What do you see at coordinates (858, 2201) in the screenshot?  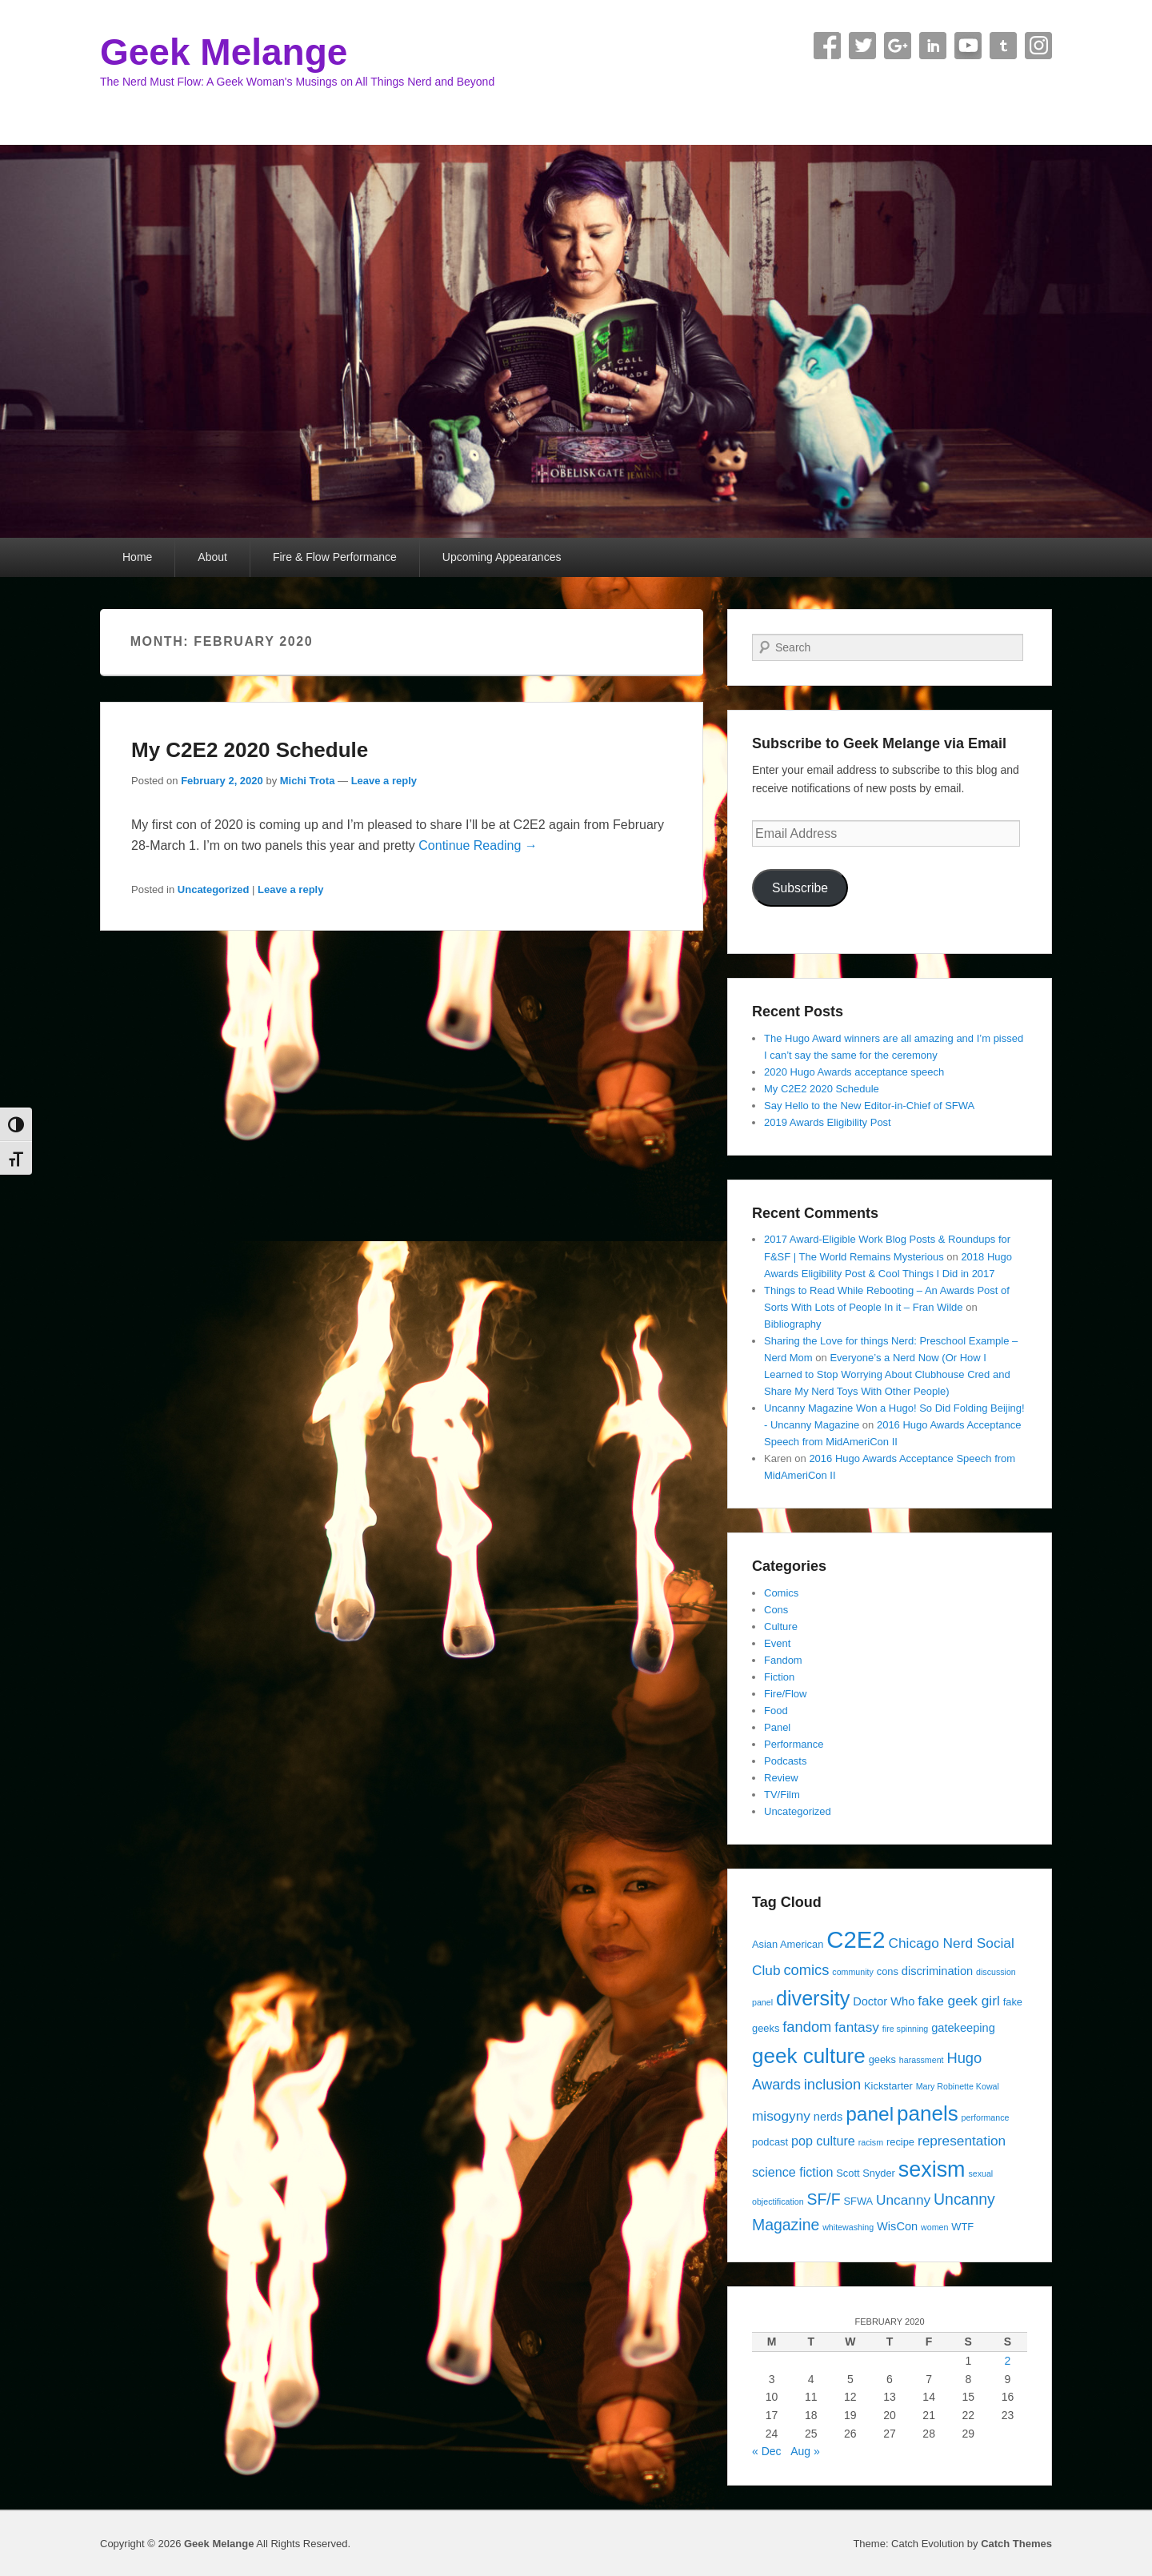 I see `SFWA [SFWA (4 items)]` at bounding box center [858, 2201].